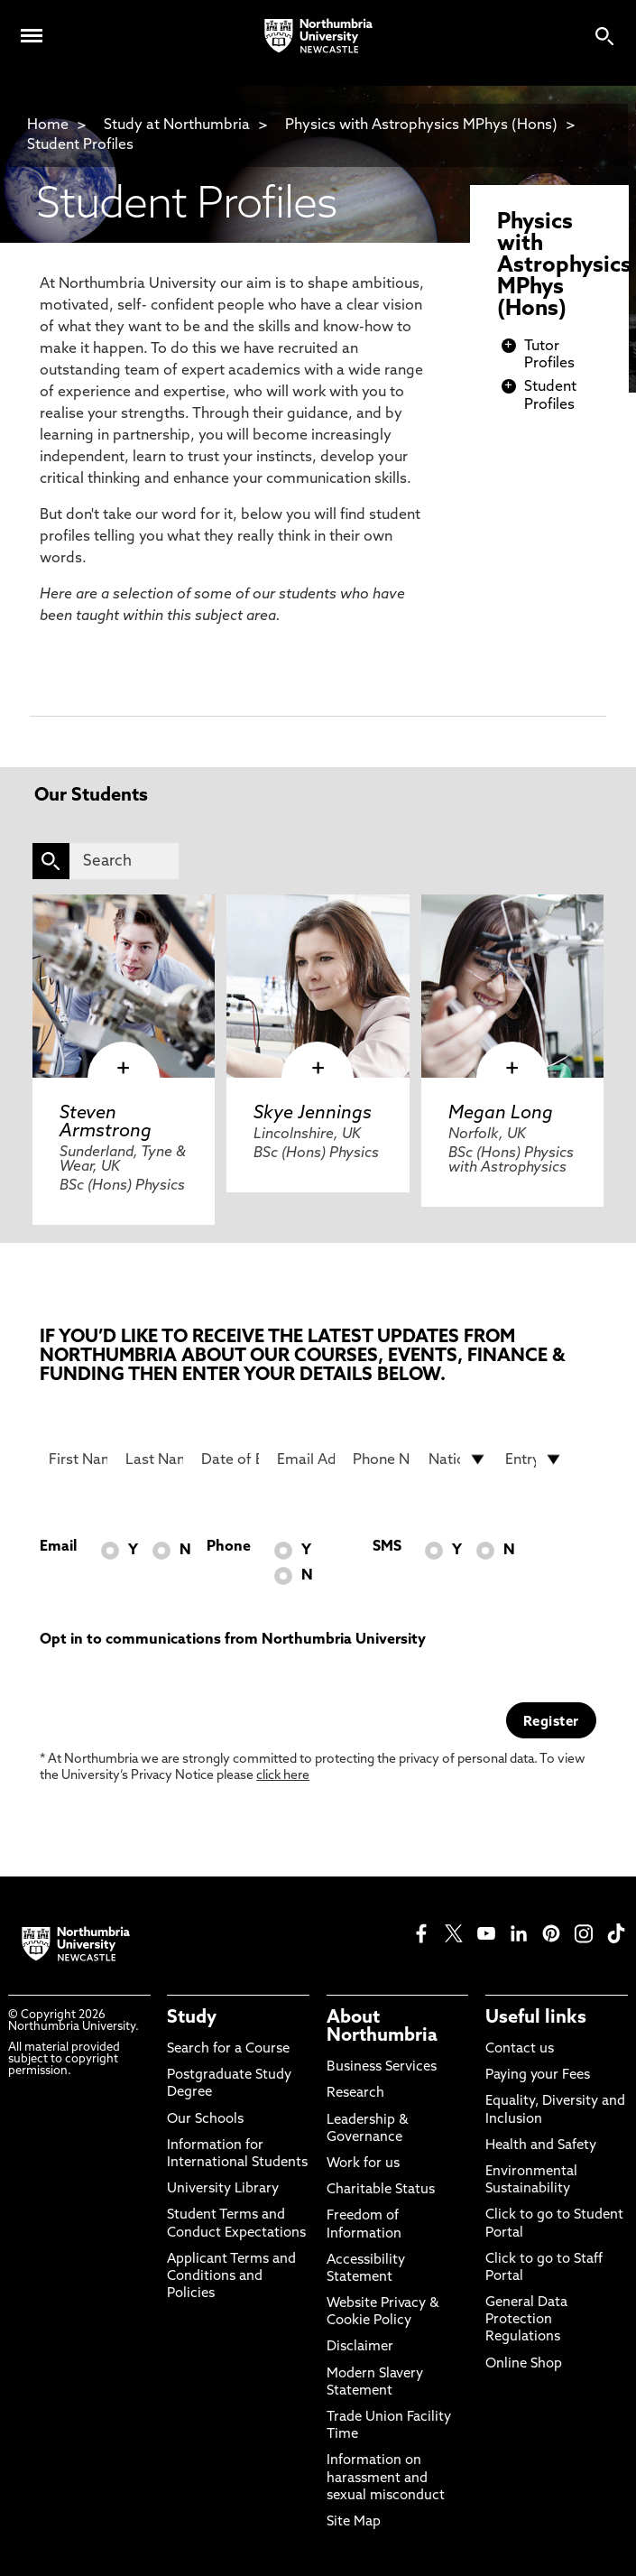  I want to click on [drop down list for Entry], so click(534, 1459).